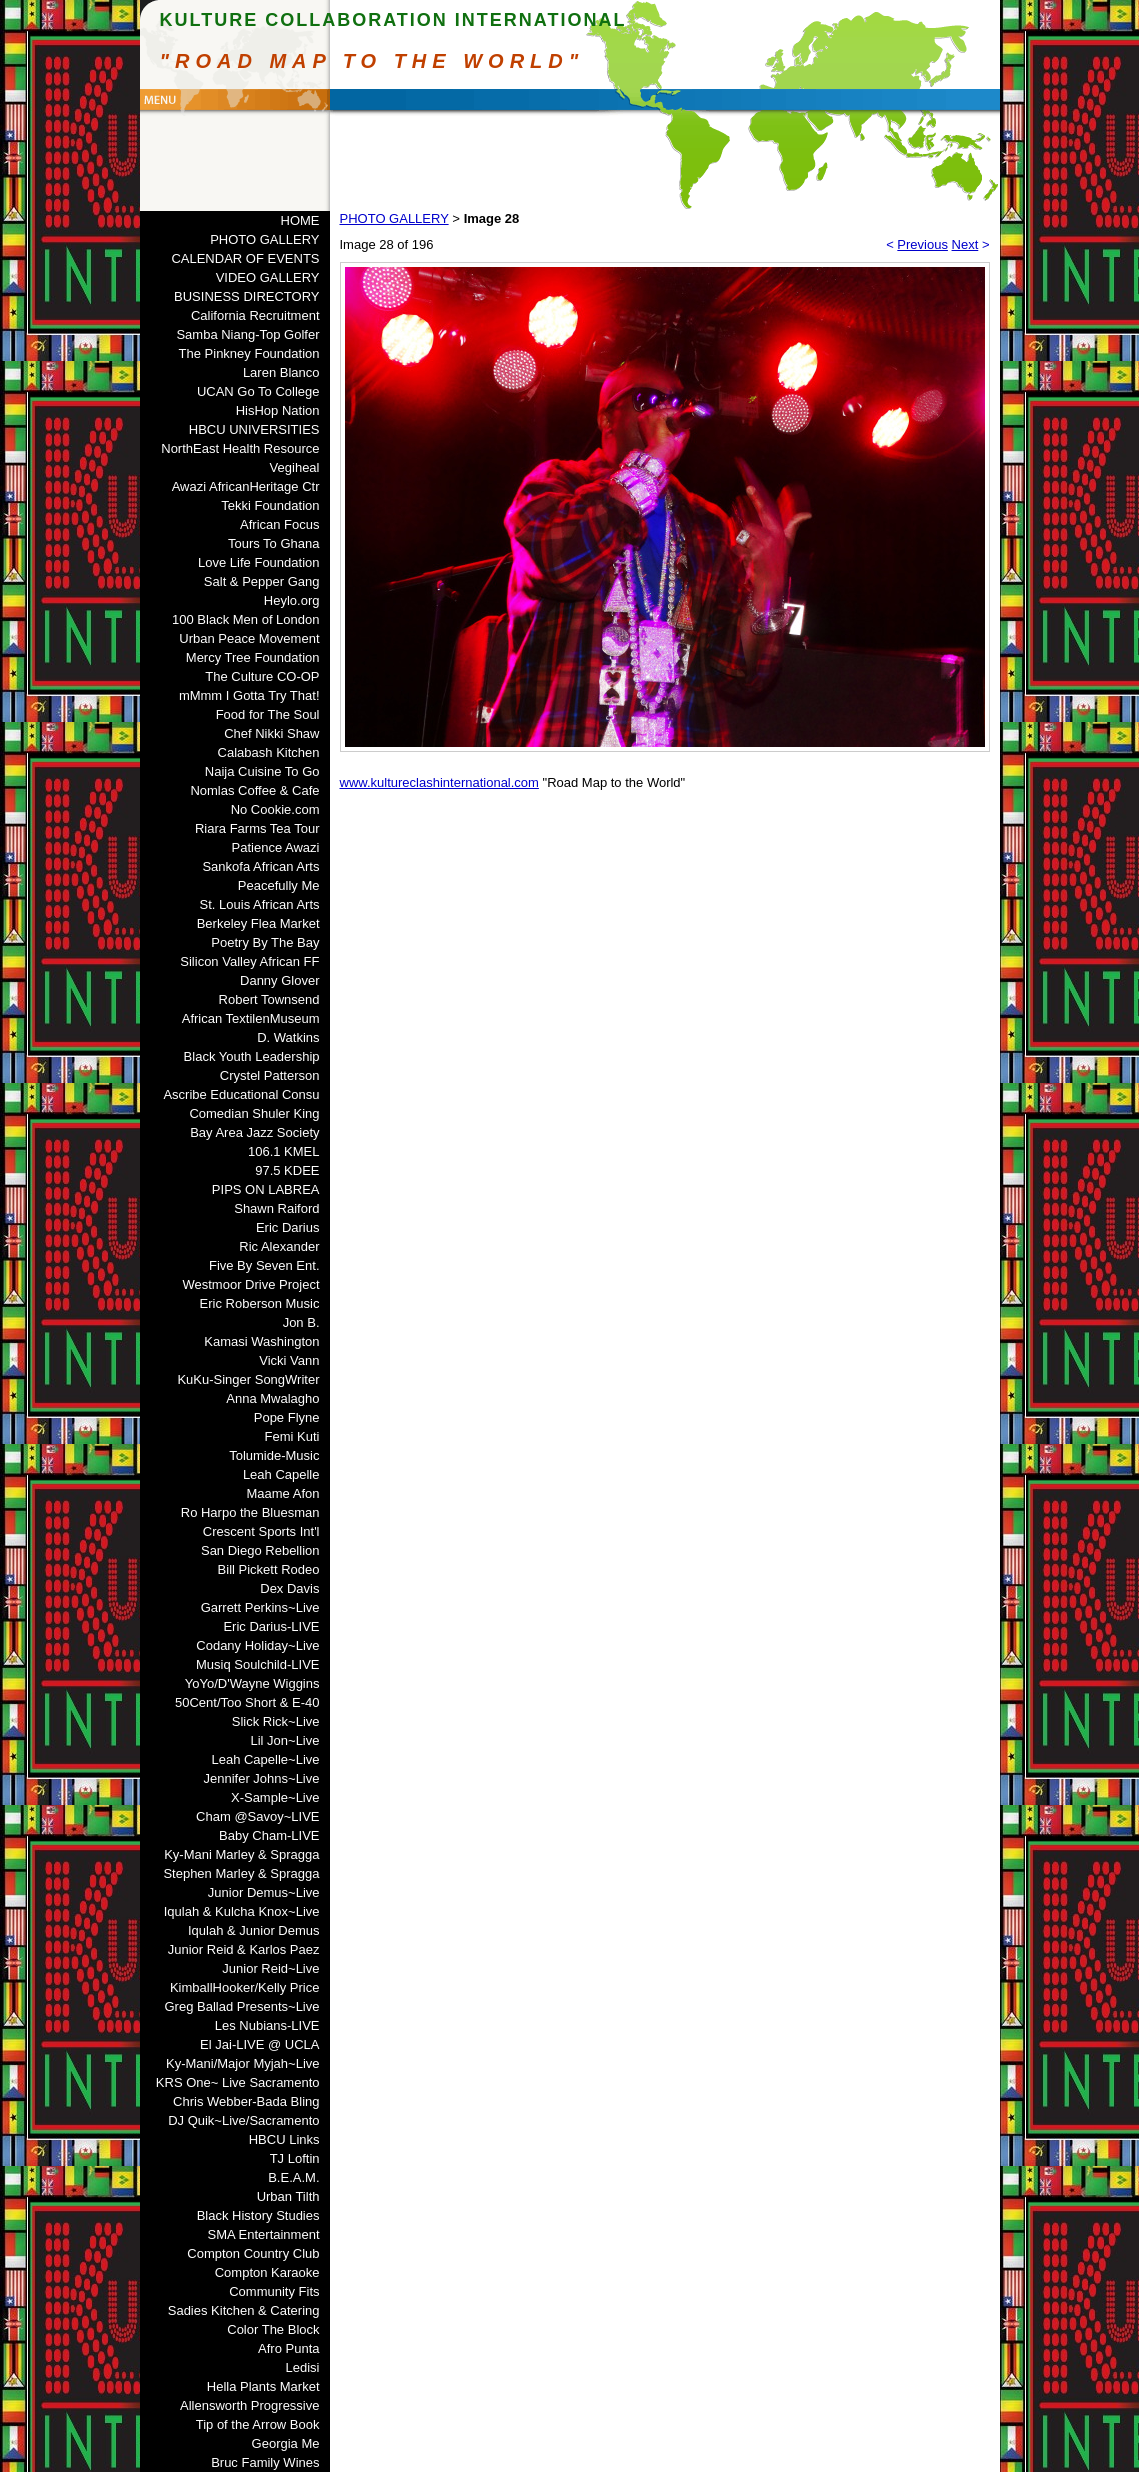 This screenshot has width=1139, height=2472. Describe the element at coordinates (289, 1360) in the screenshot. I see `Vicki Vann` at that location.